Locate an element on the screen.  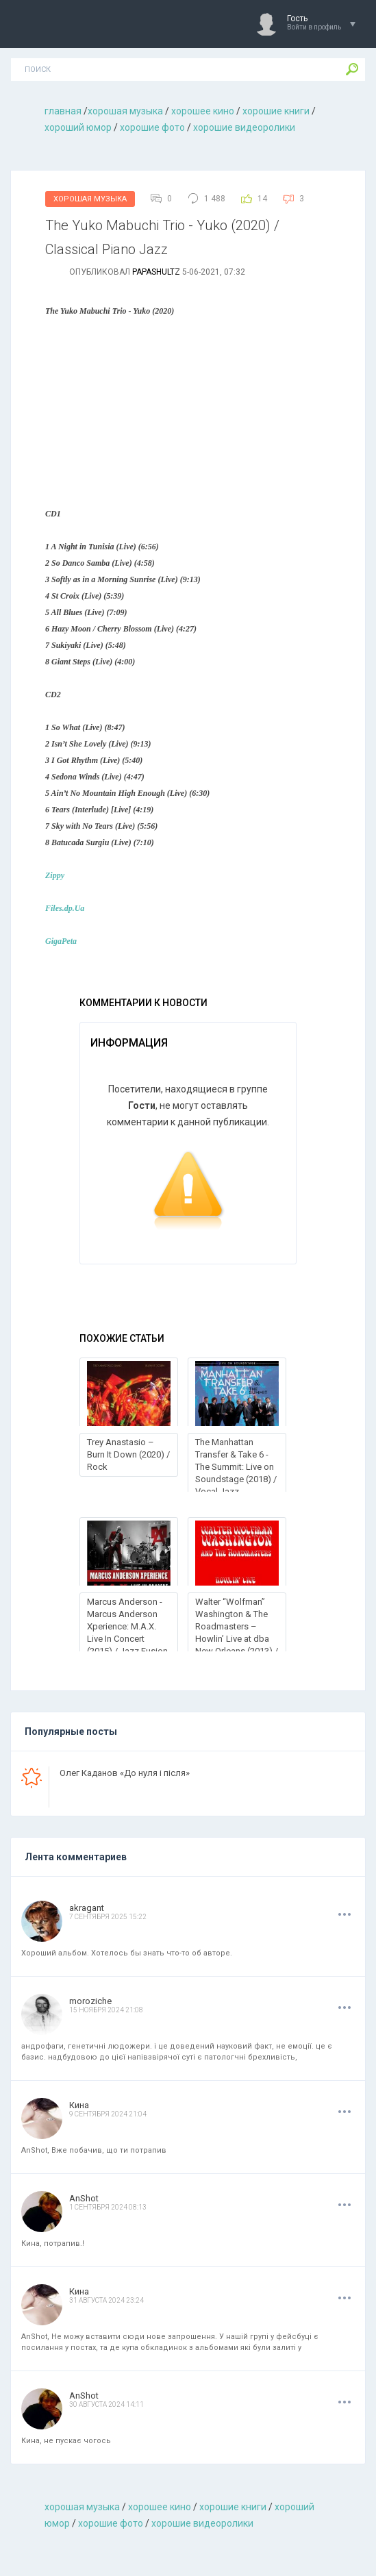
Хорошая Музыка is located at coordinates (90, 199).